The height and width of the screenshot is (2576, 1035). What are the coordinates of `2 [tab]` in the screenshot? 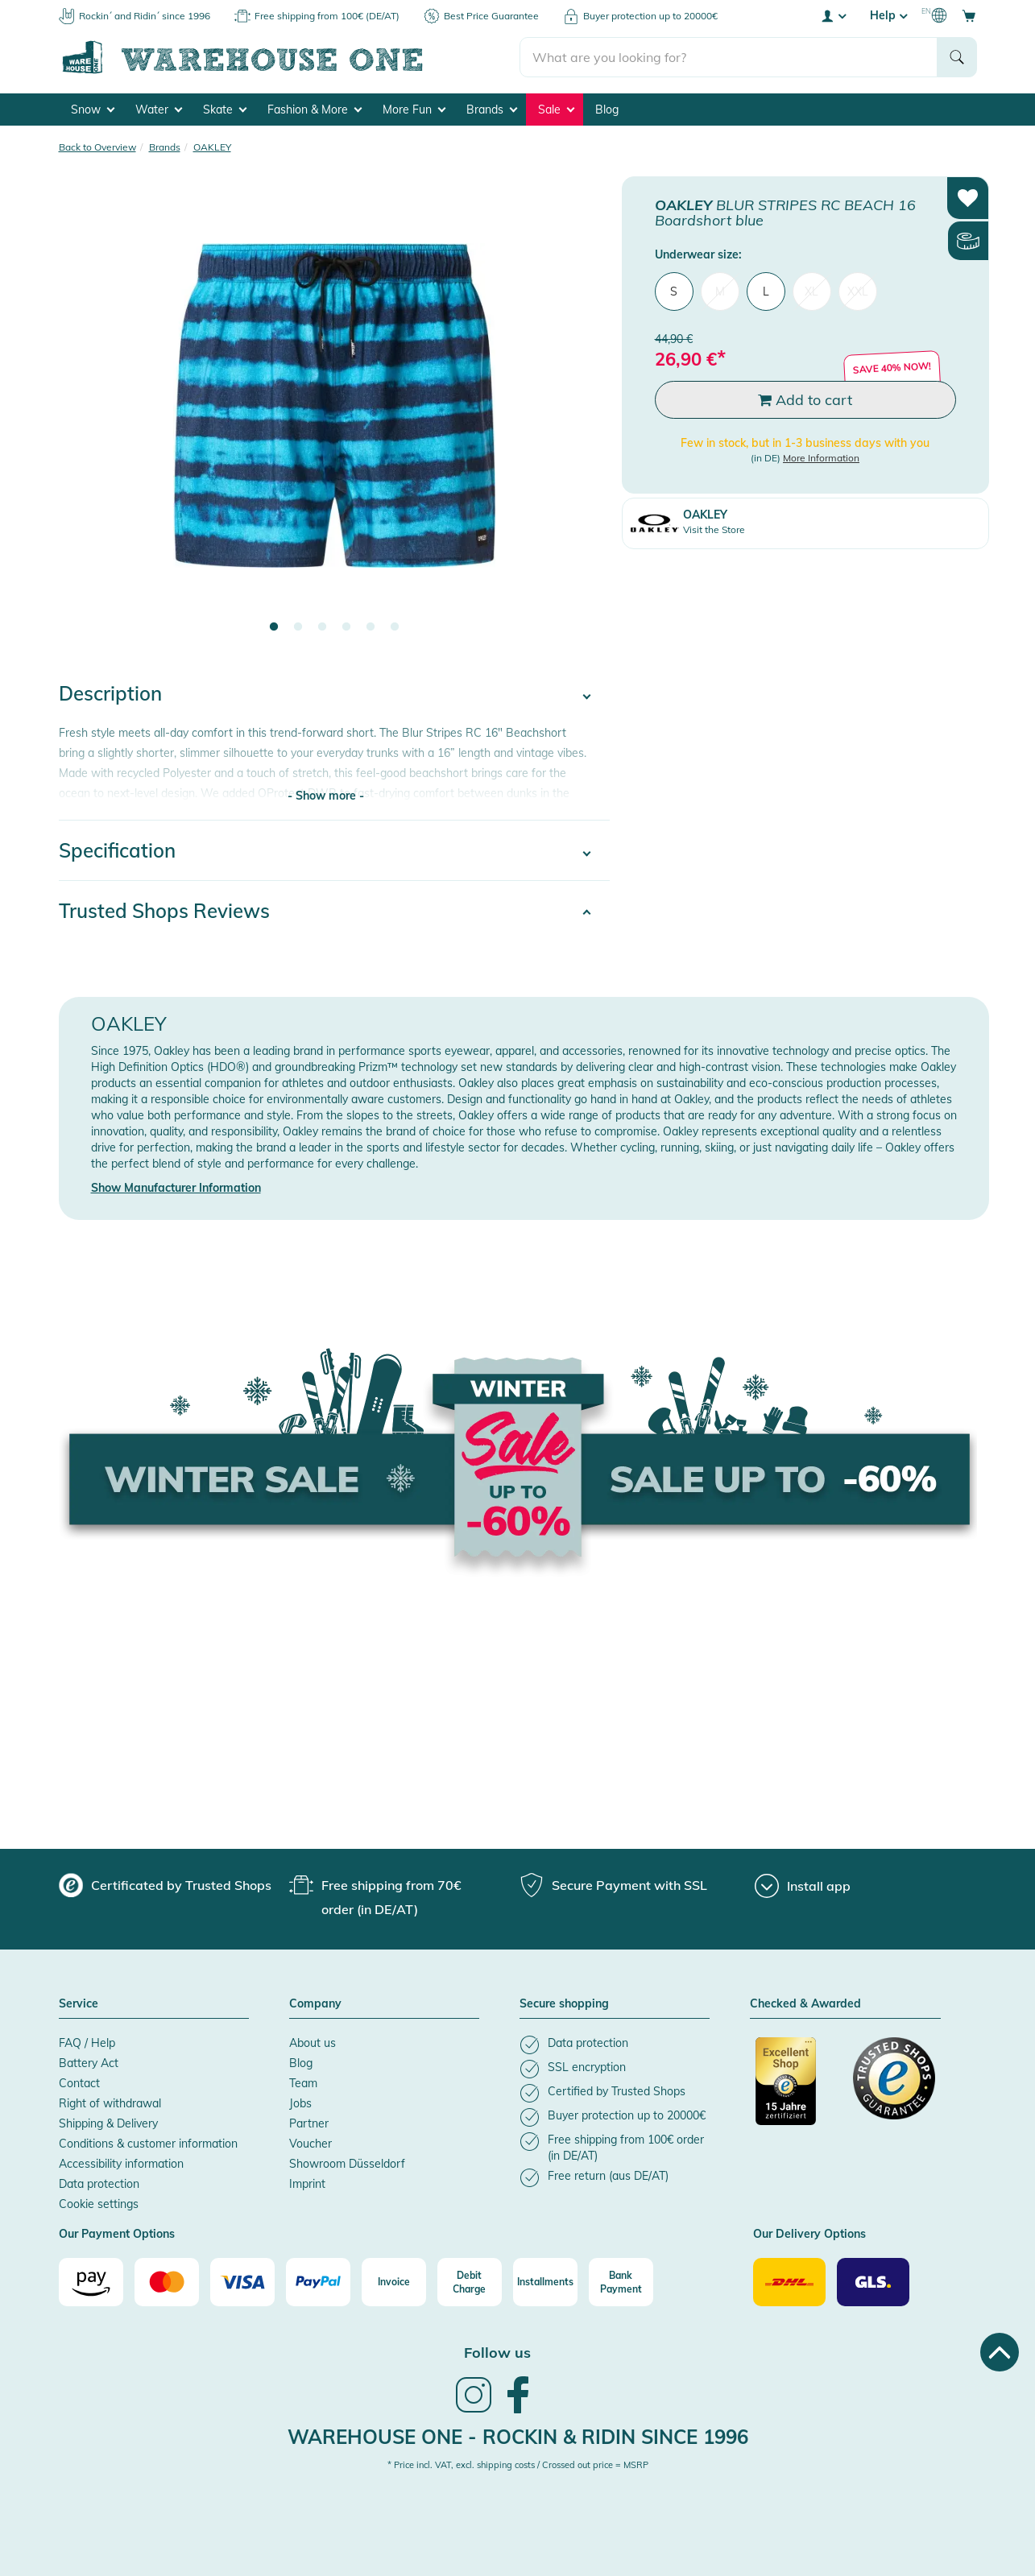 It's located at (298, 627).